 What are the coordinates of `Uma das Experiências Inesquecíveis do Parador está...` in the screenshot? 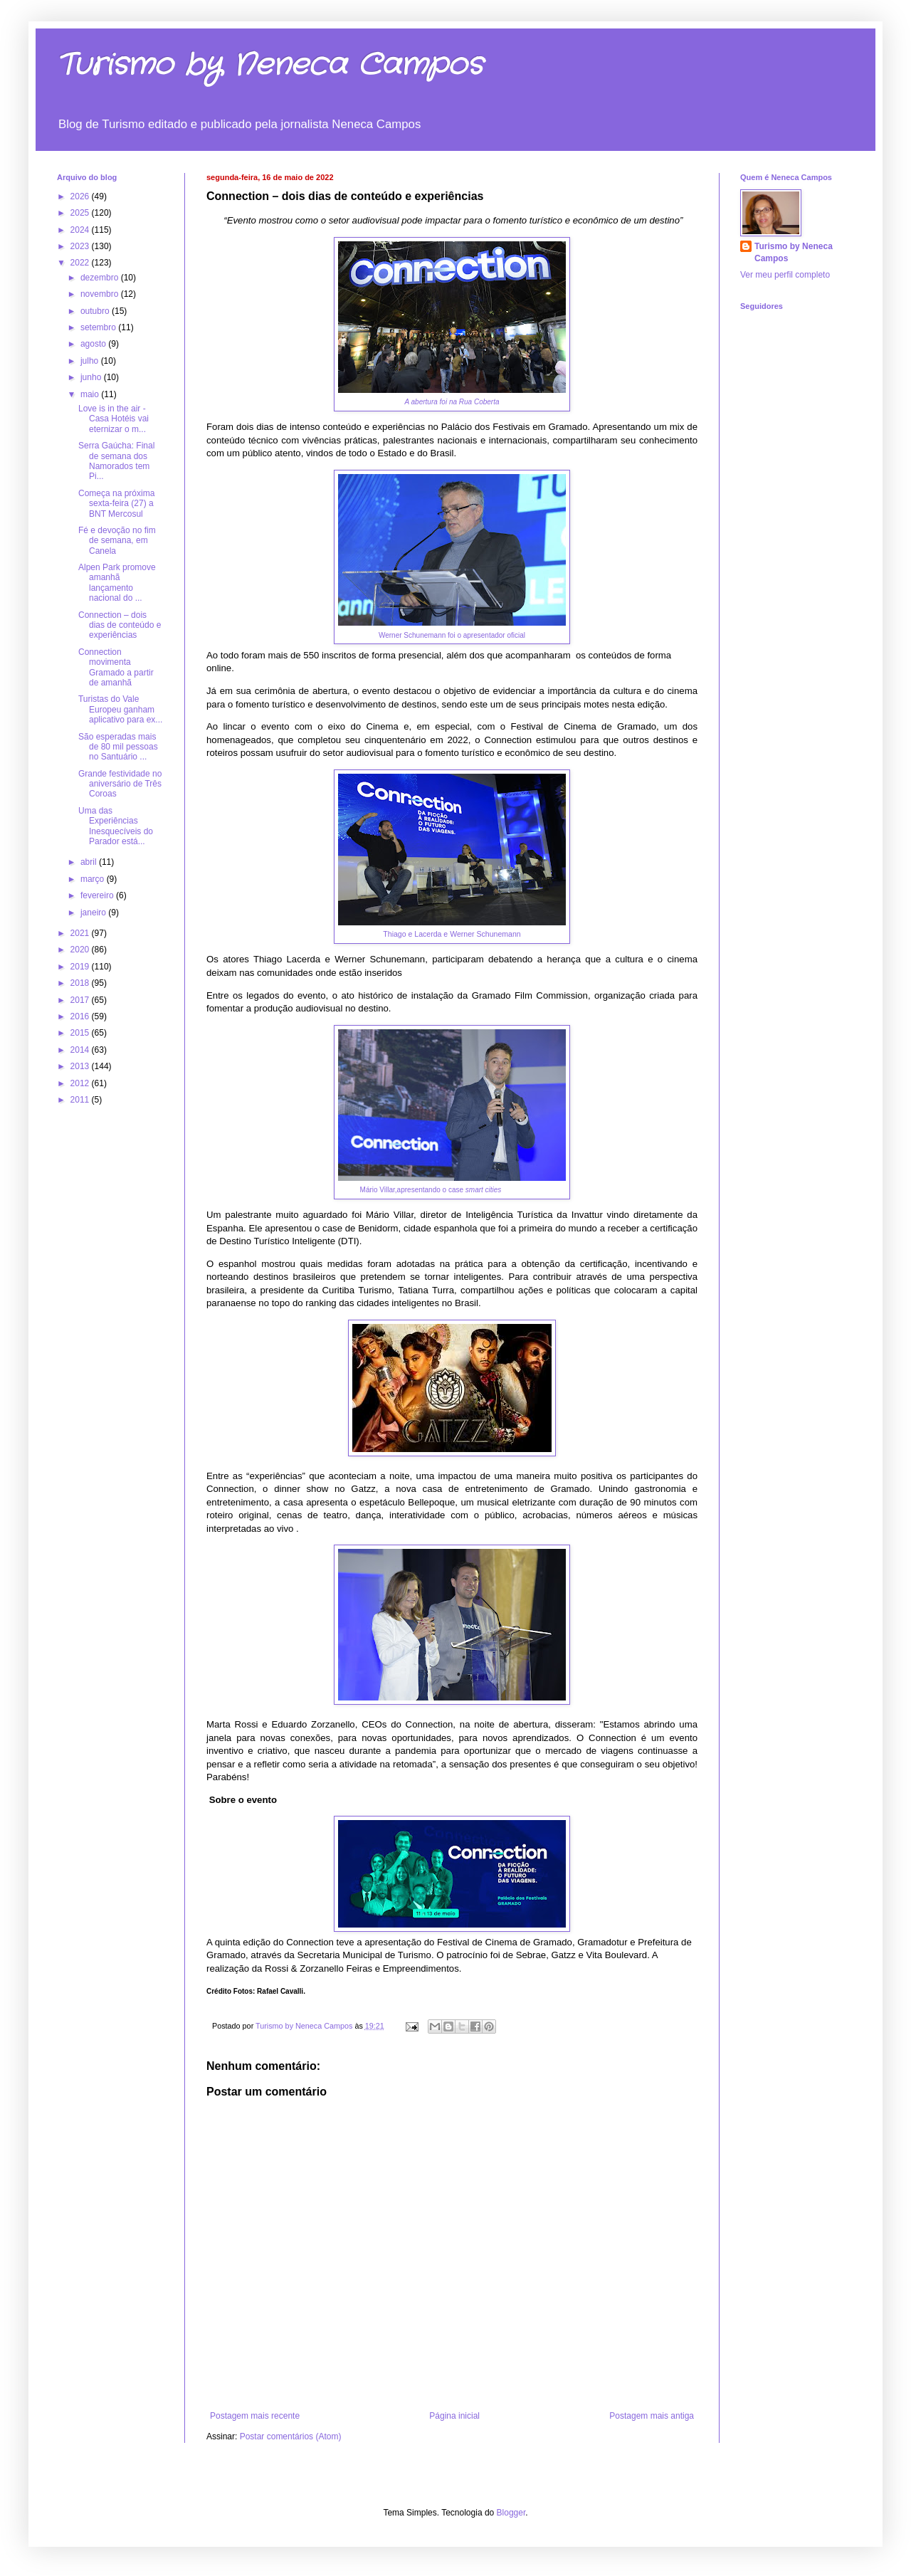 It's located at (115, 826).